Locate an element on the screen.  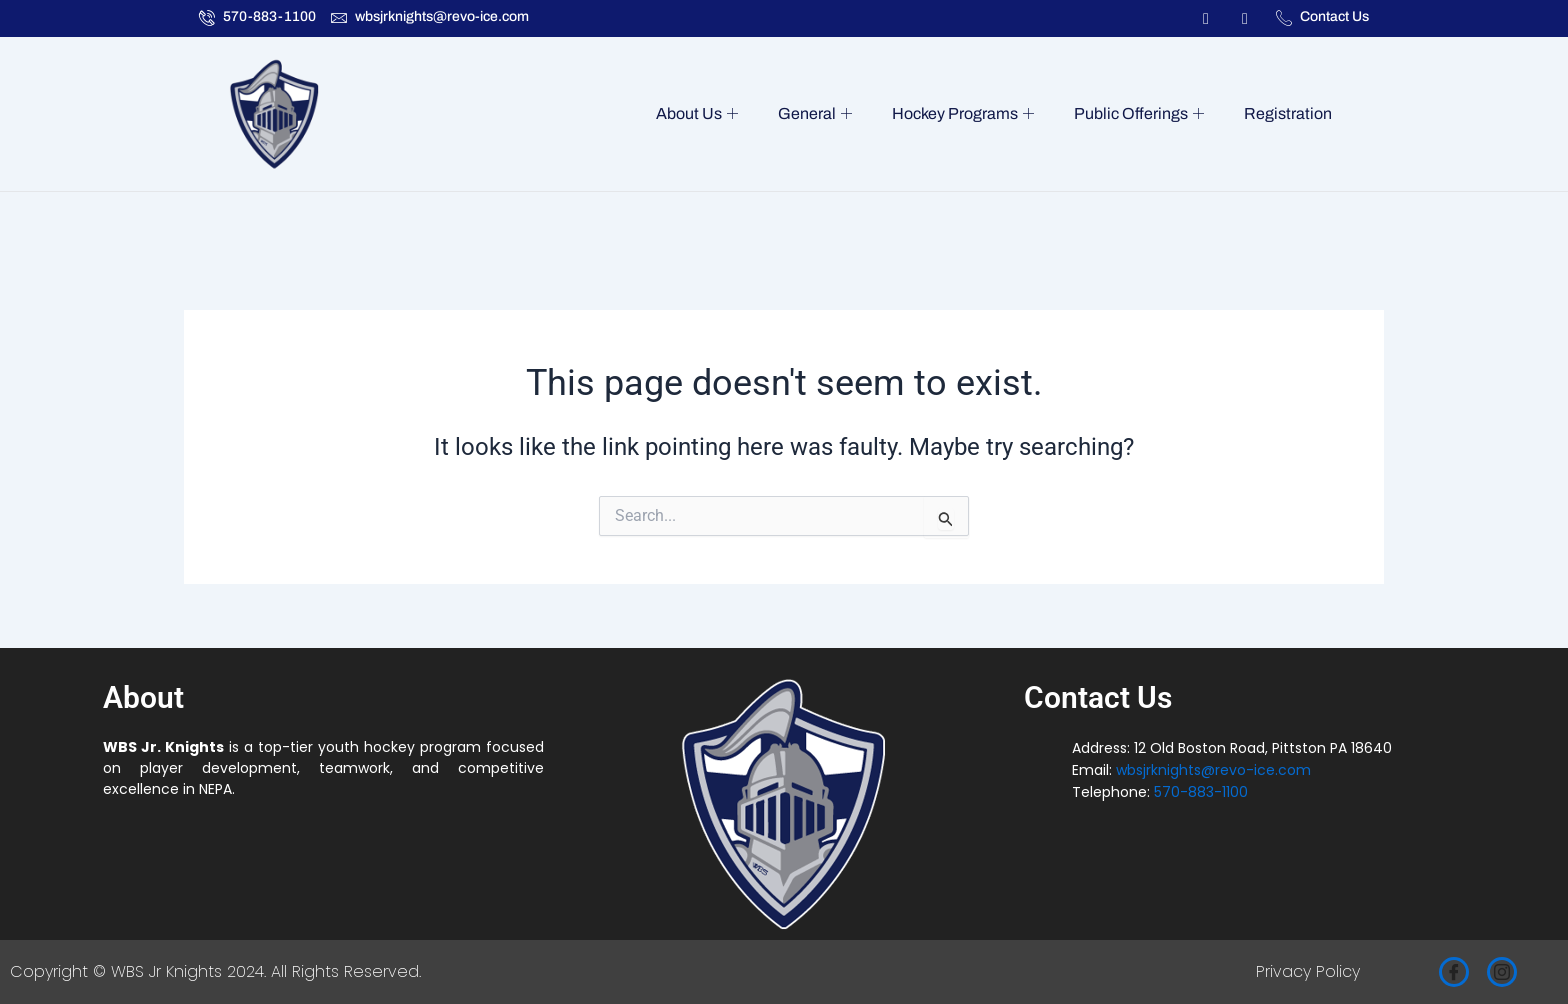
570-883-1100 is located at coordinates (1201, 792).